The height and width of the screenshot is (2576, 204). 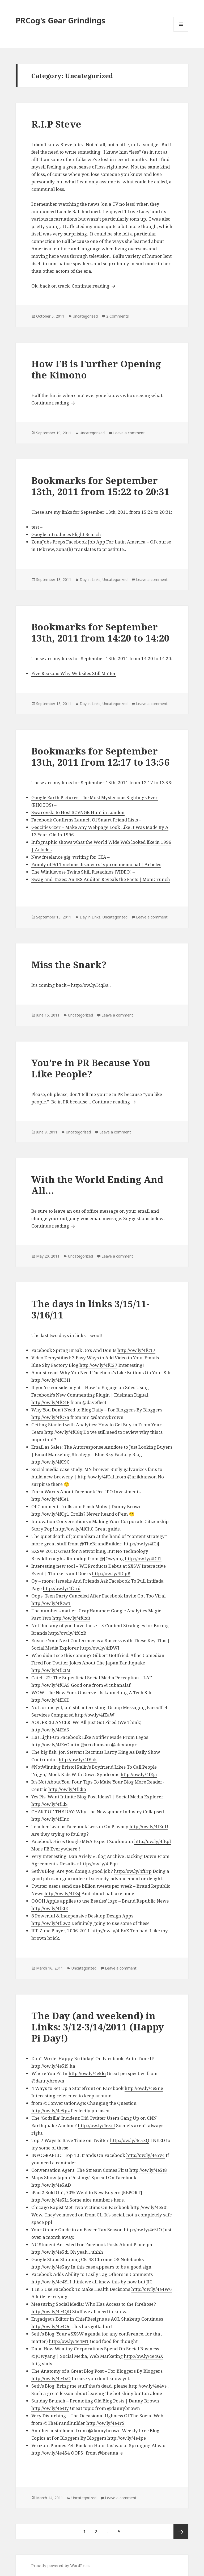 I want to click on http://ow.ly/4fEd6, so click(x=50, y=1730).